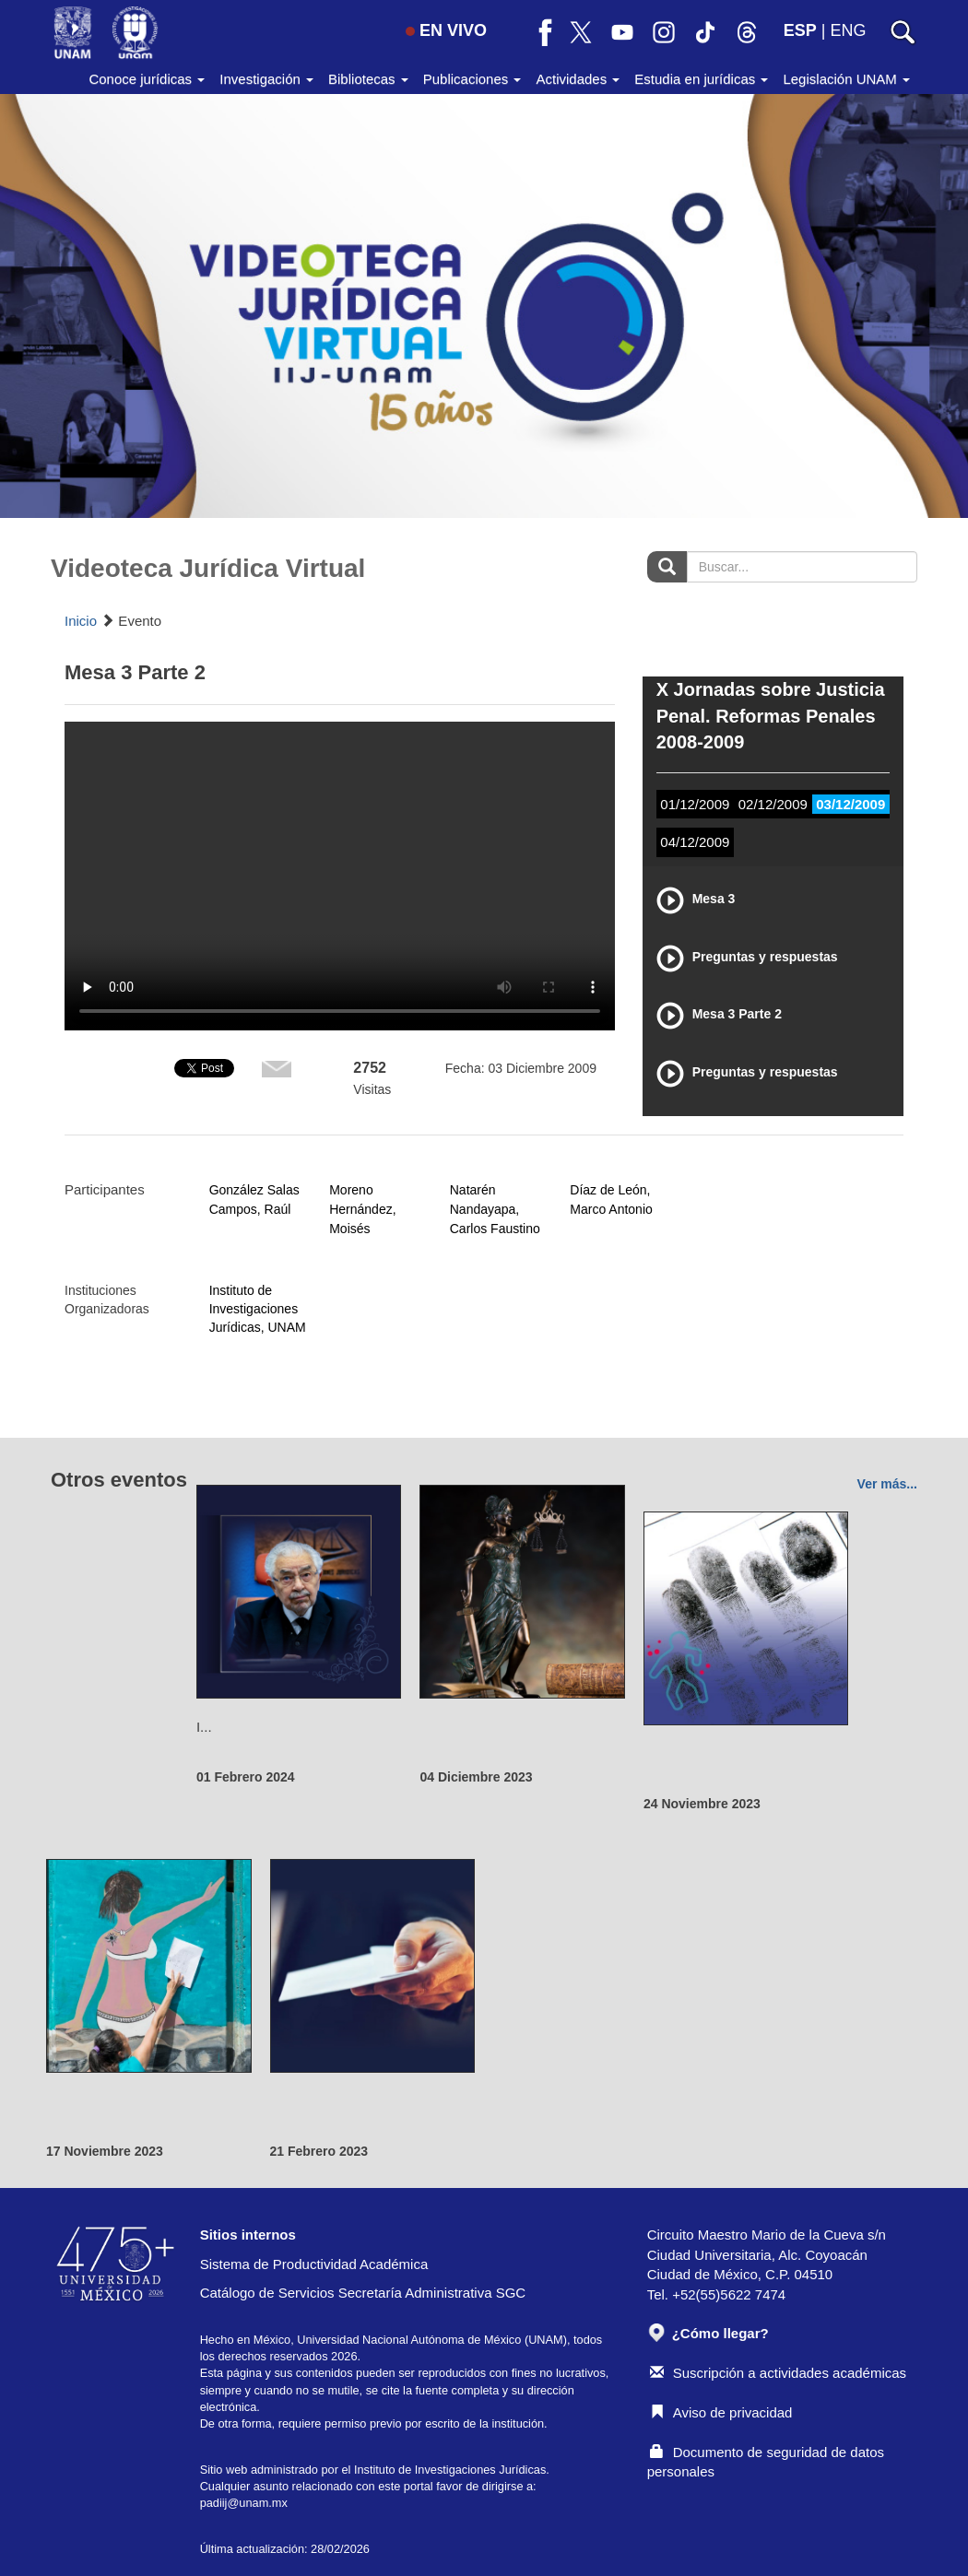  What do you see at coordinates (701, 79) in the screenshot?
I see `Estudia en jurídicas [button]` at bounding box center [701, 79].